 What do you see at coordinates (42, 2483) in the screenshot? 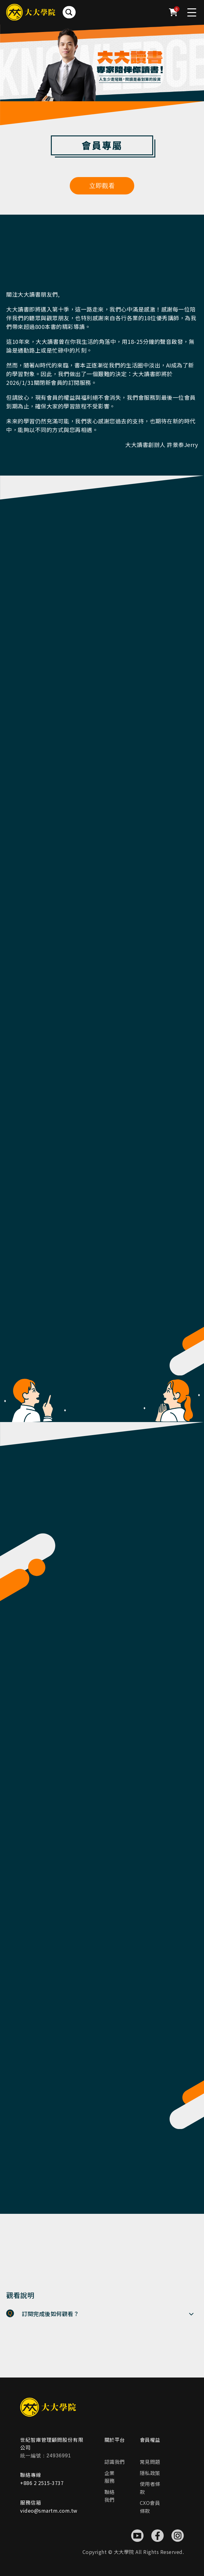
I see `+886 2 2515-3737` at bounding box center [42, 2483].